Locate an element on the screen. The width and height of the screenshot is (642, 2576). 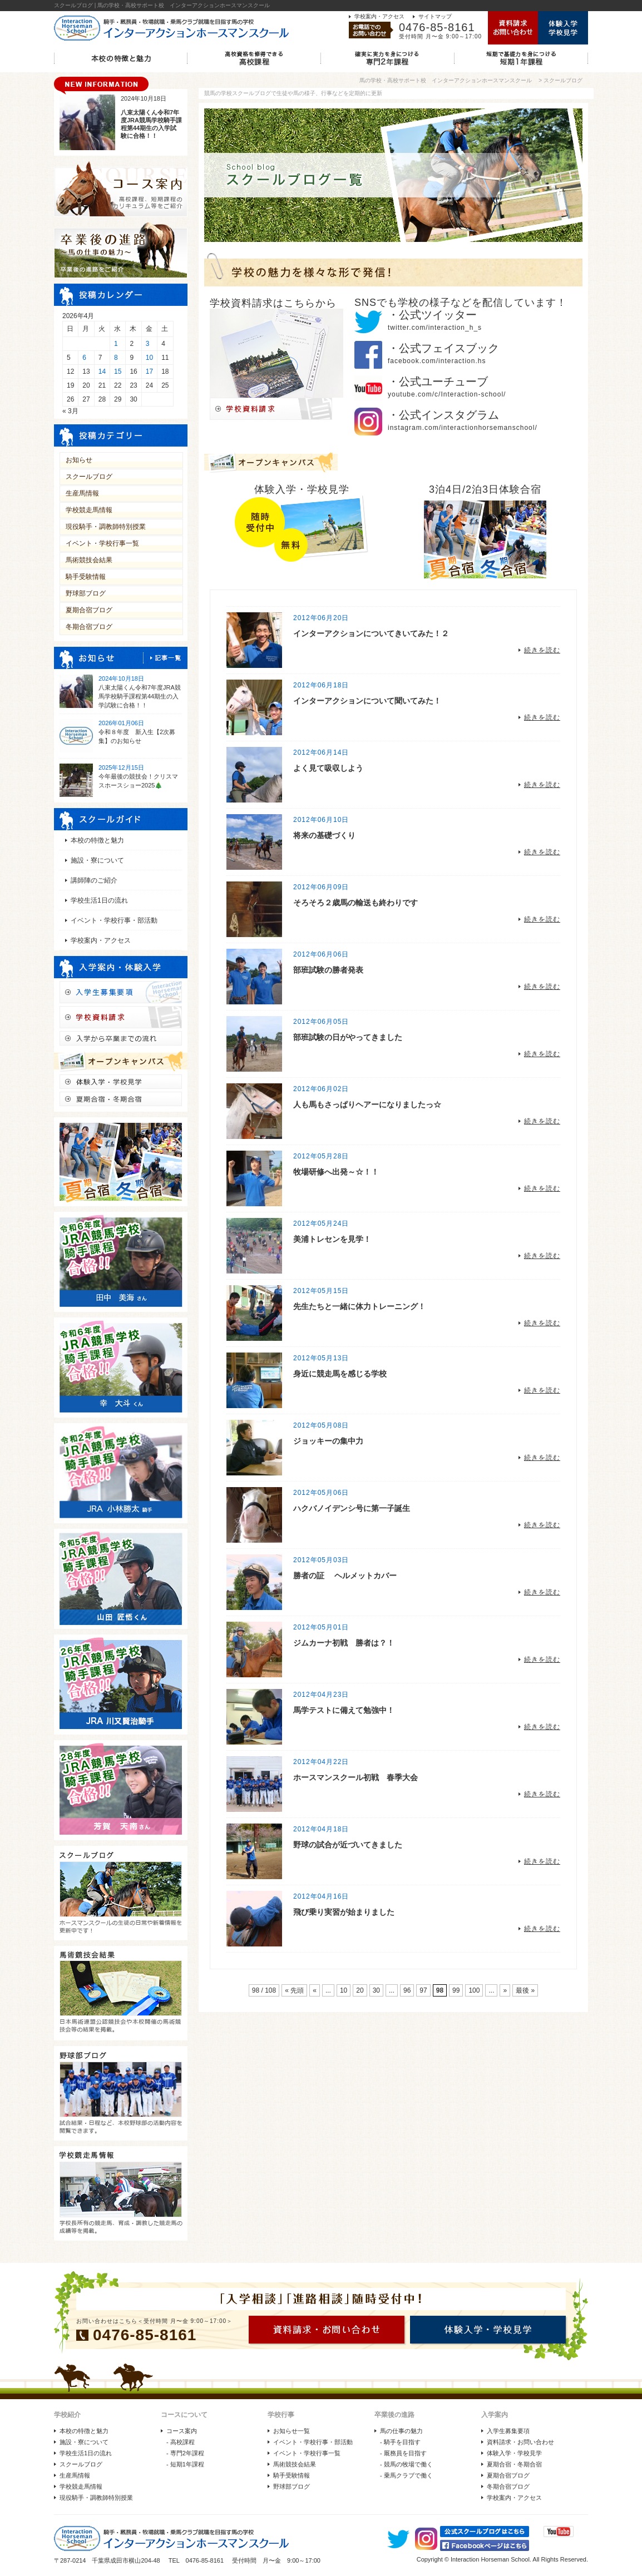
牧場研修へ出発～☆！！ is located at coordinates (336, 1171).